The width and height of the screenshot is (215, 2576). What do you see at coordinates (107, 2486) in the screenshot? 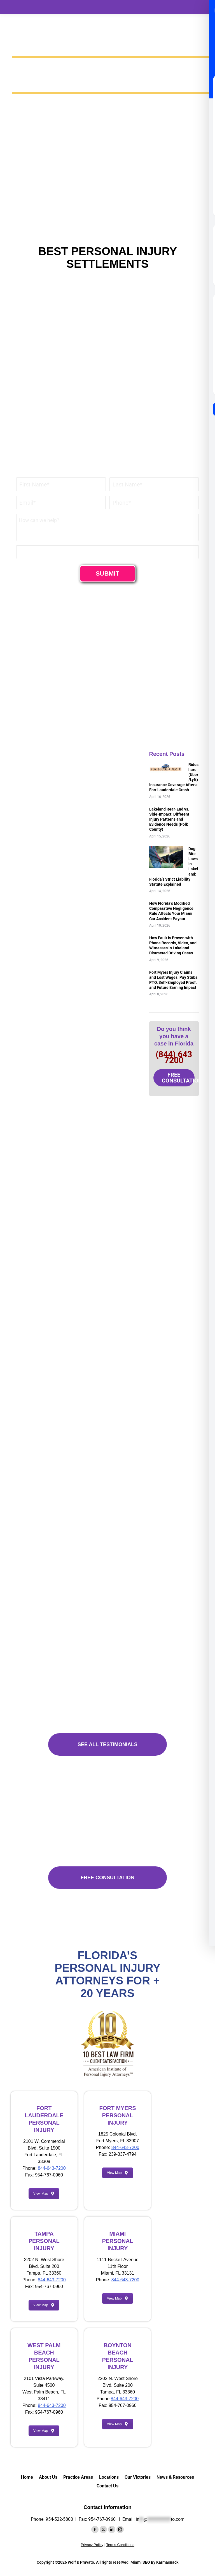
I see `Contact Us` at bounding box center [107, 2486].